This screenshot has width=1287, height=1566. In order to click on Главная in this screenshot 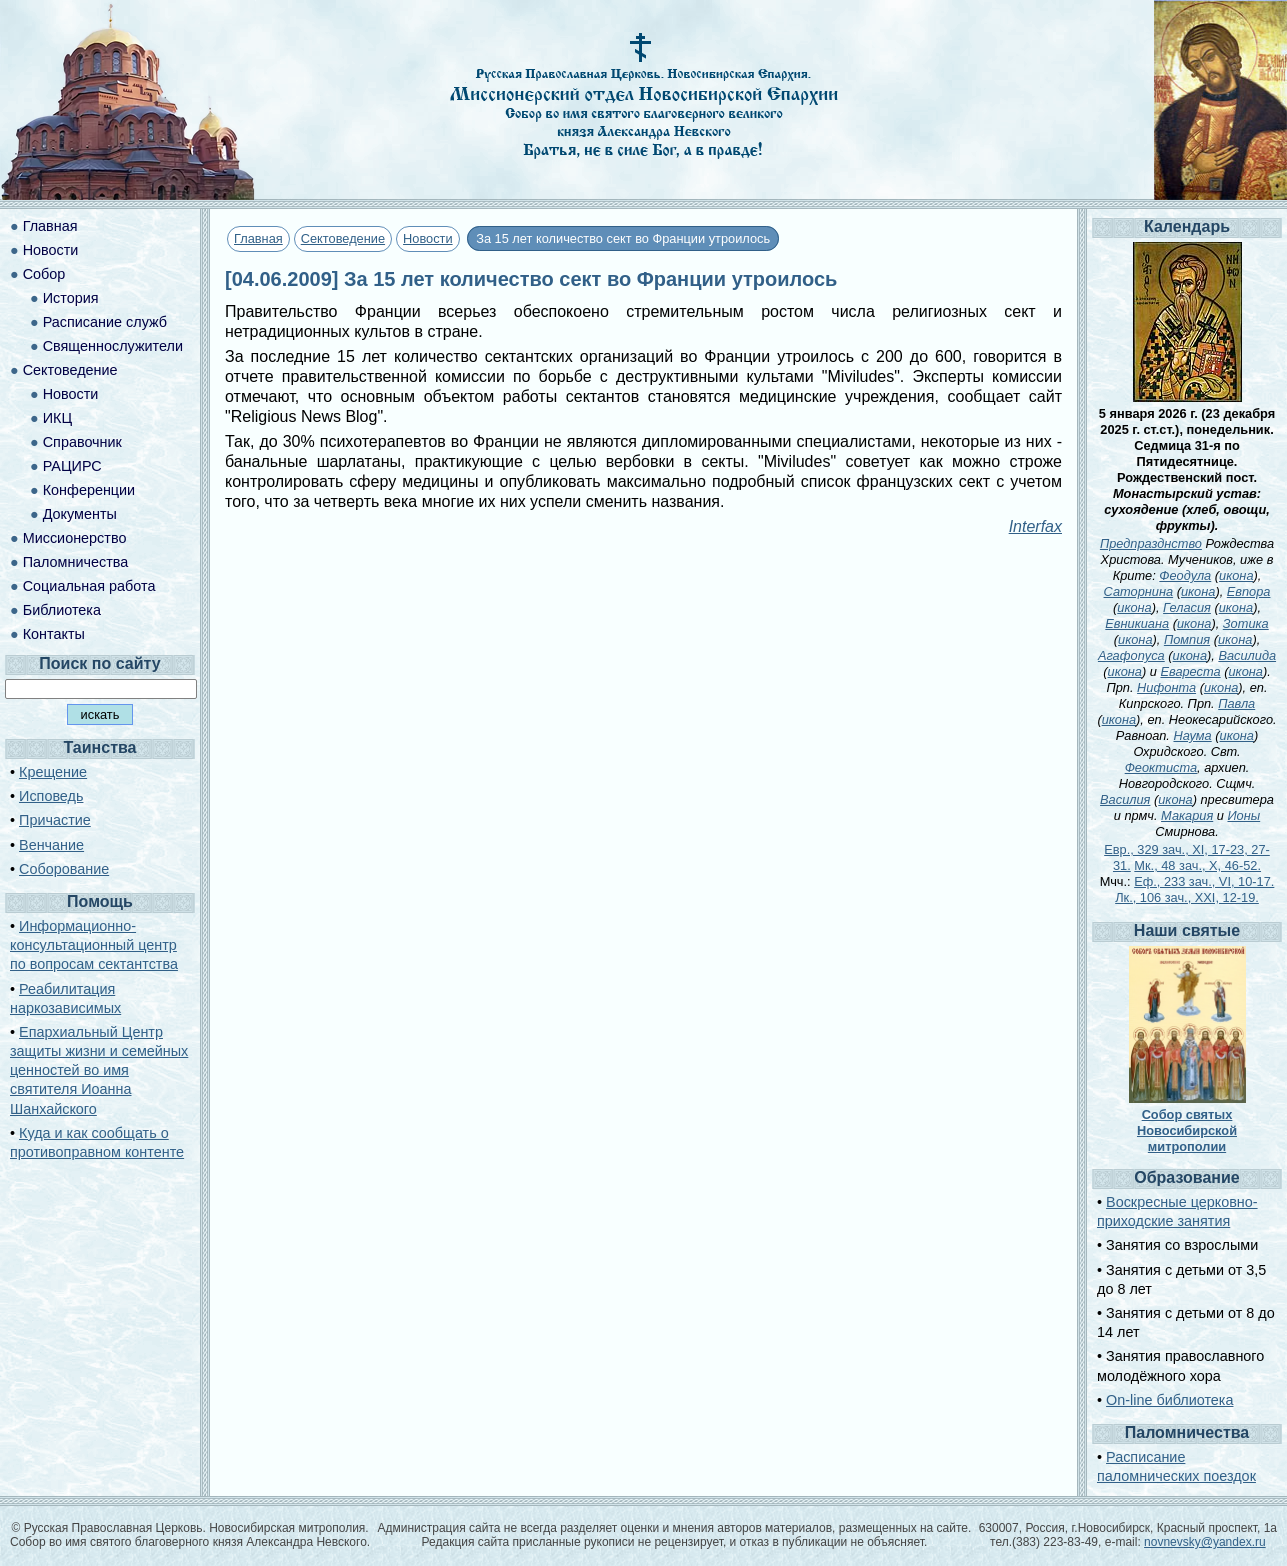, I will do `click(258, 238)`.